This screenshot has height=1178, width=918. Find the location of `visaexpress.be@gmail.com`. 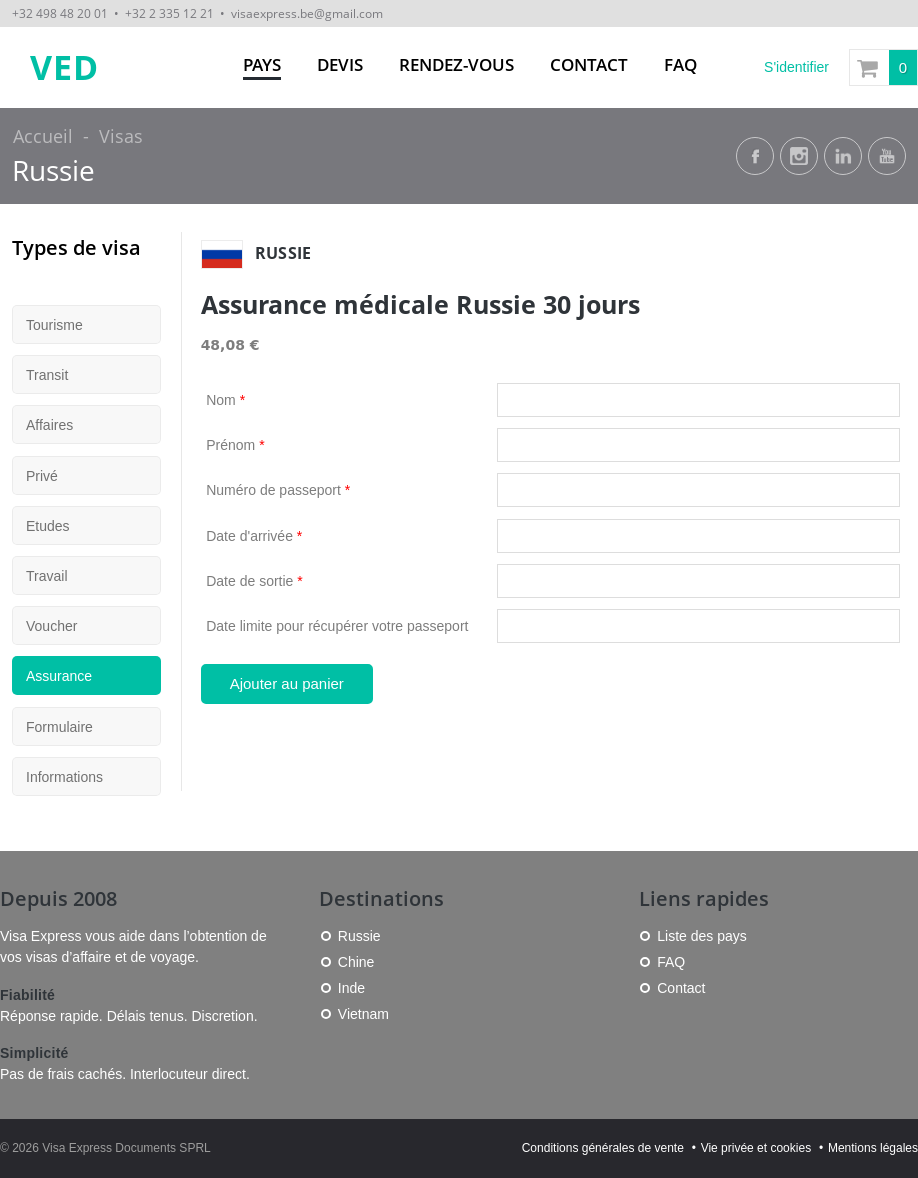

visaexpress.be@gmail.com is located at coordinates (307, 13).